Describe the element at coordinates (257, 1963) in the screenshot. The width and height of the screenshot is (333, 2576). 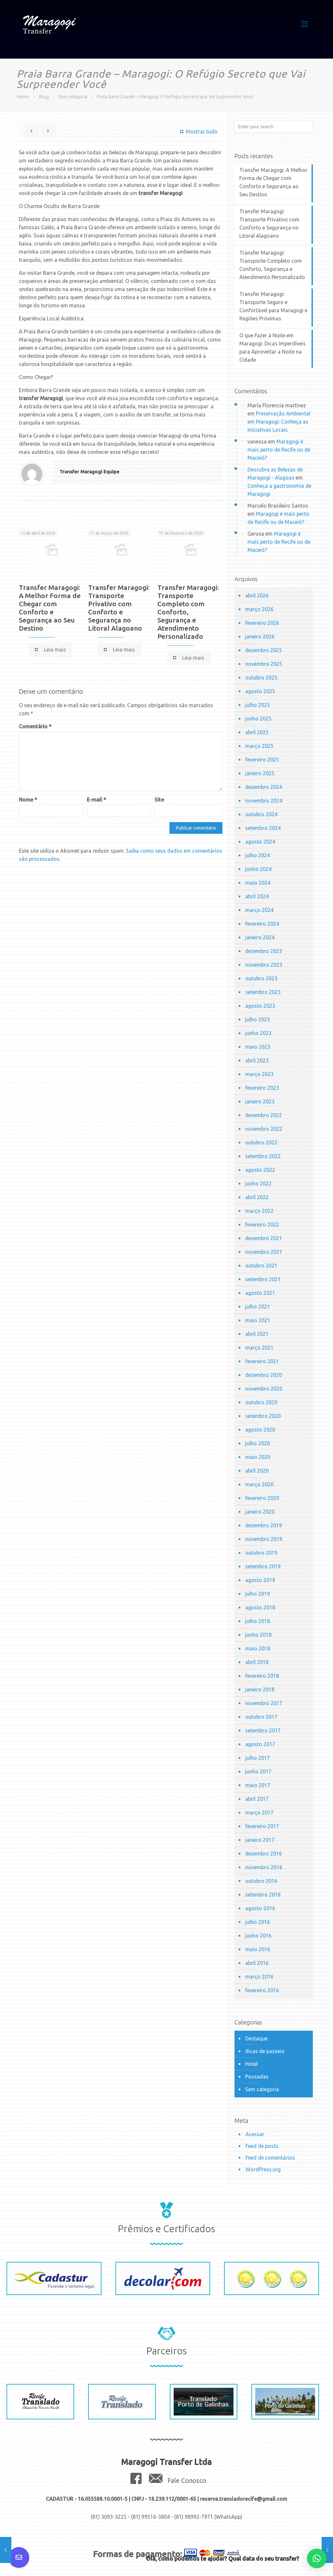
I see `abril 2016` at that location.